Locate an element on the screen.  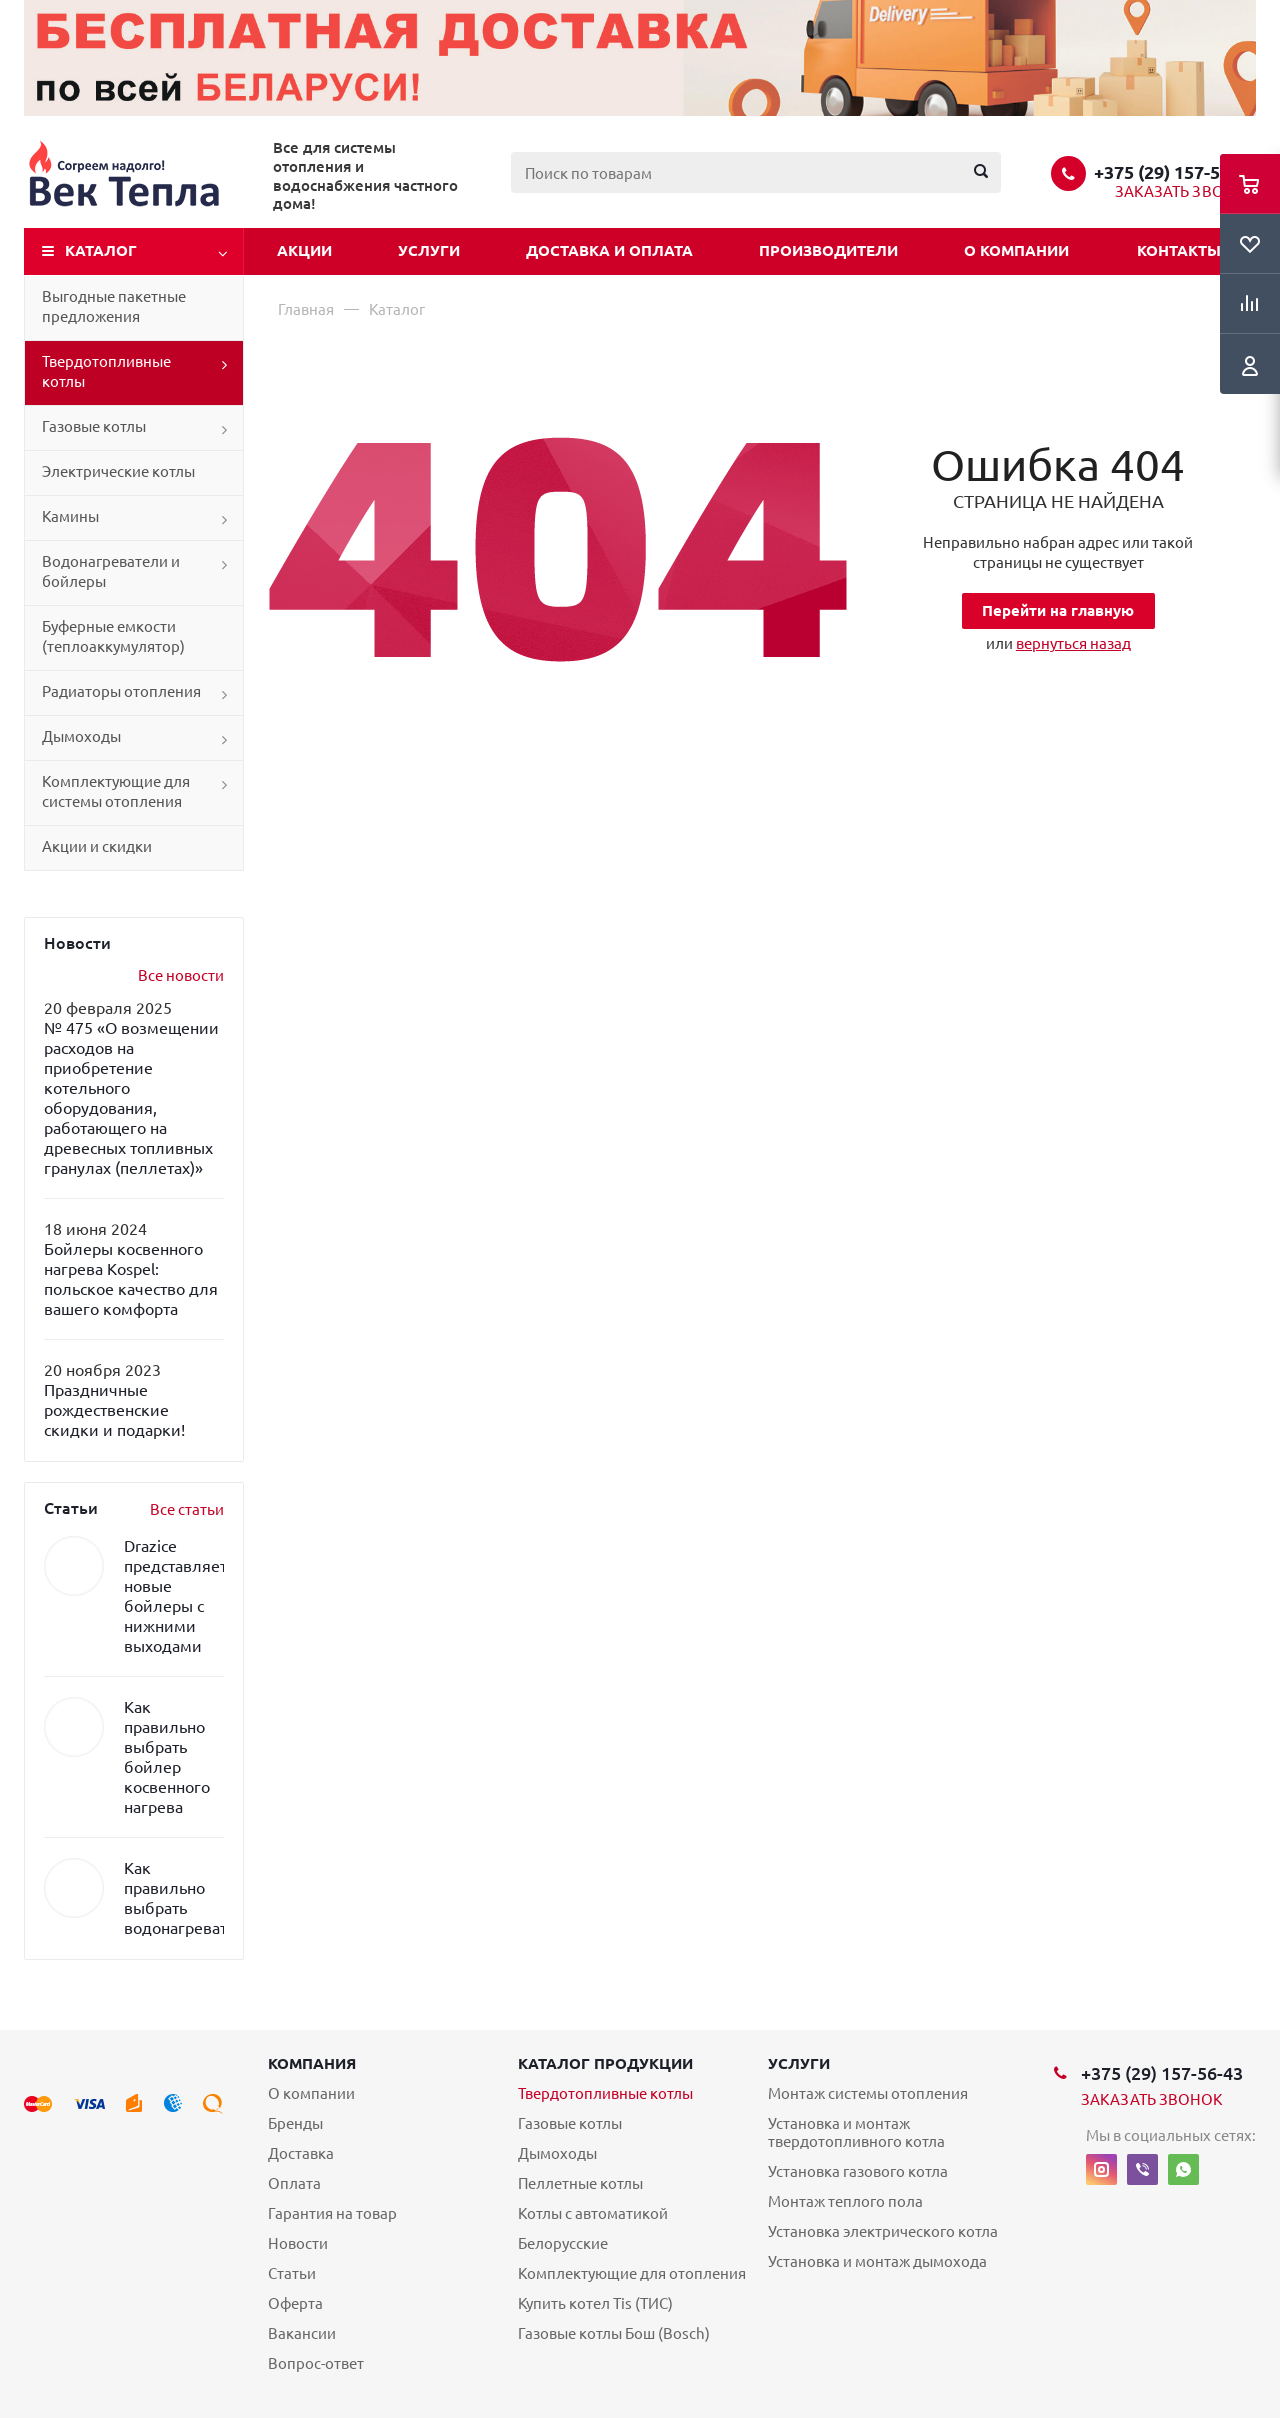
Купить котел Tis (ТИС) is located at coordinates (595, 2303).